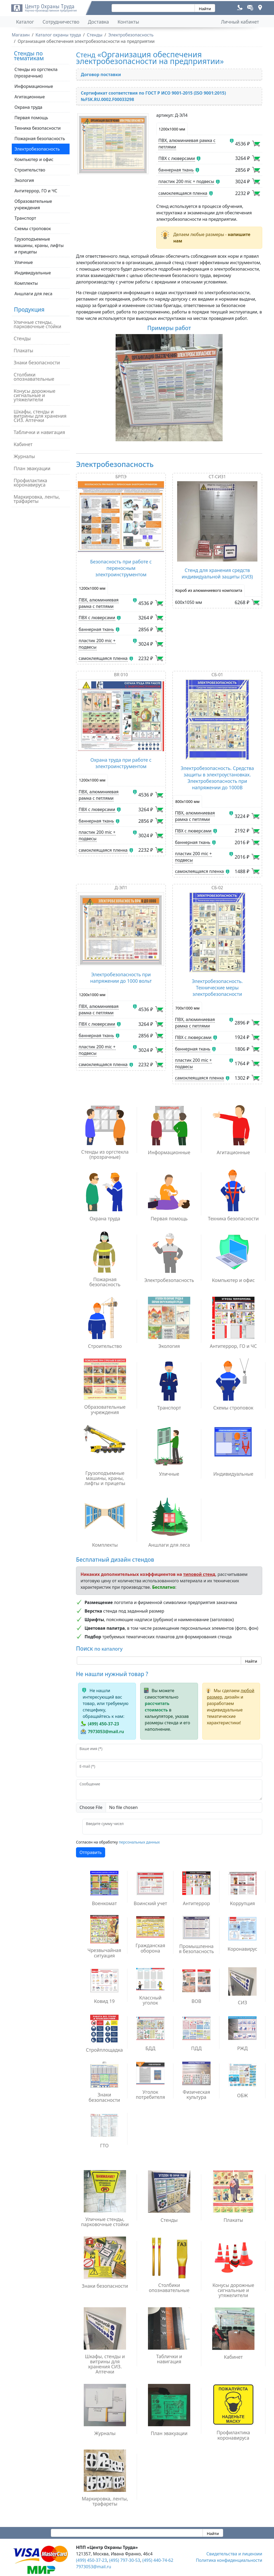 The width and height of the screenshot is (274, 2576). What do you see at coordinates (23, 444) in the screenshot?
I see `Кабинет` at bounding box center [23, 444].